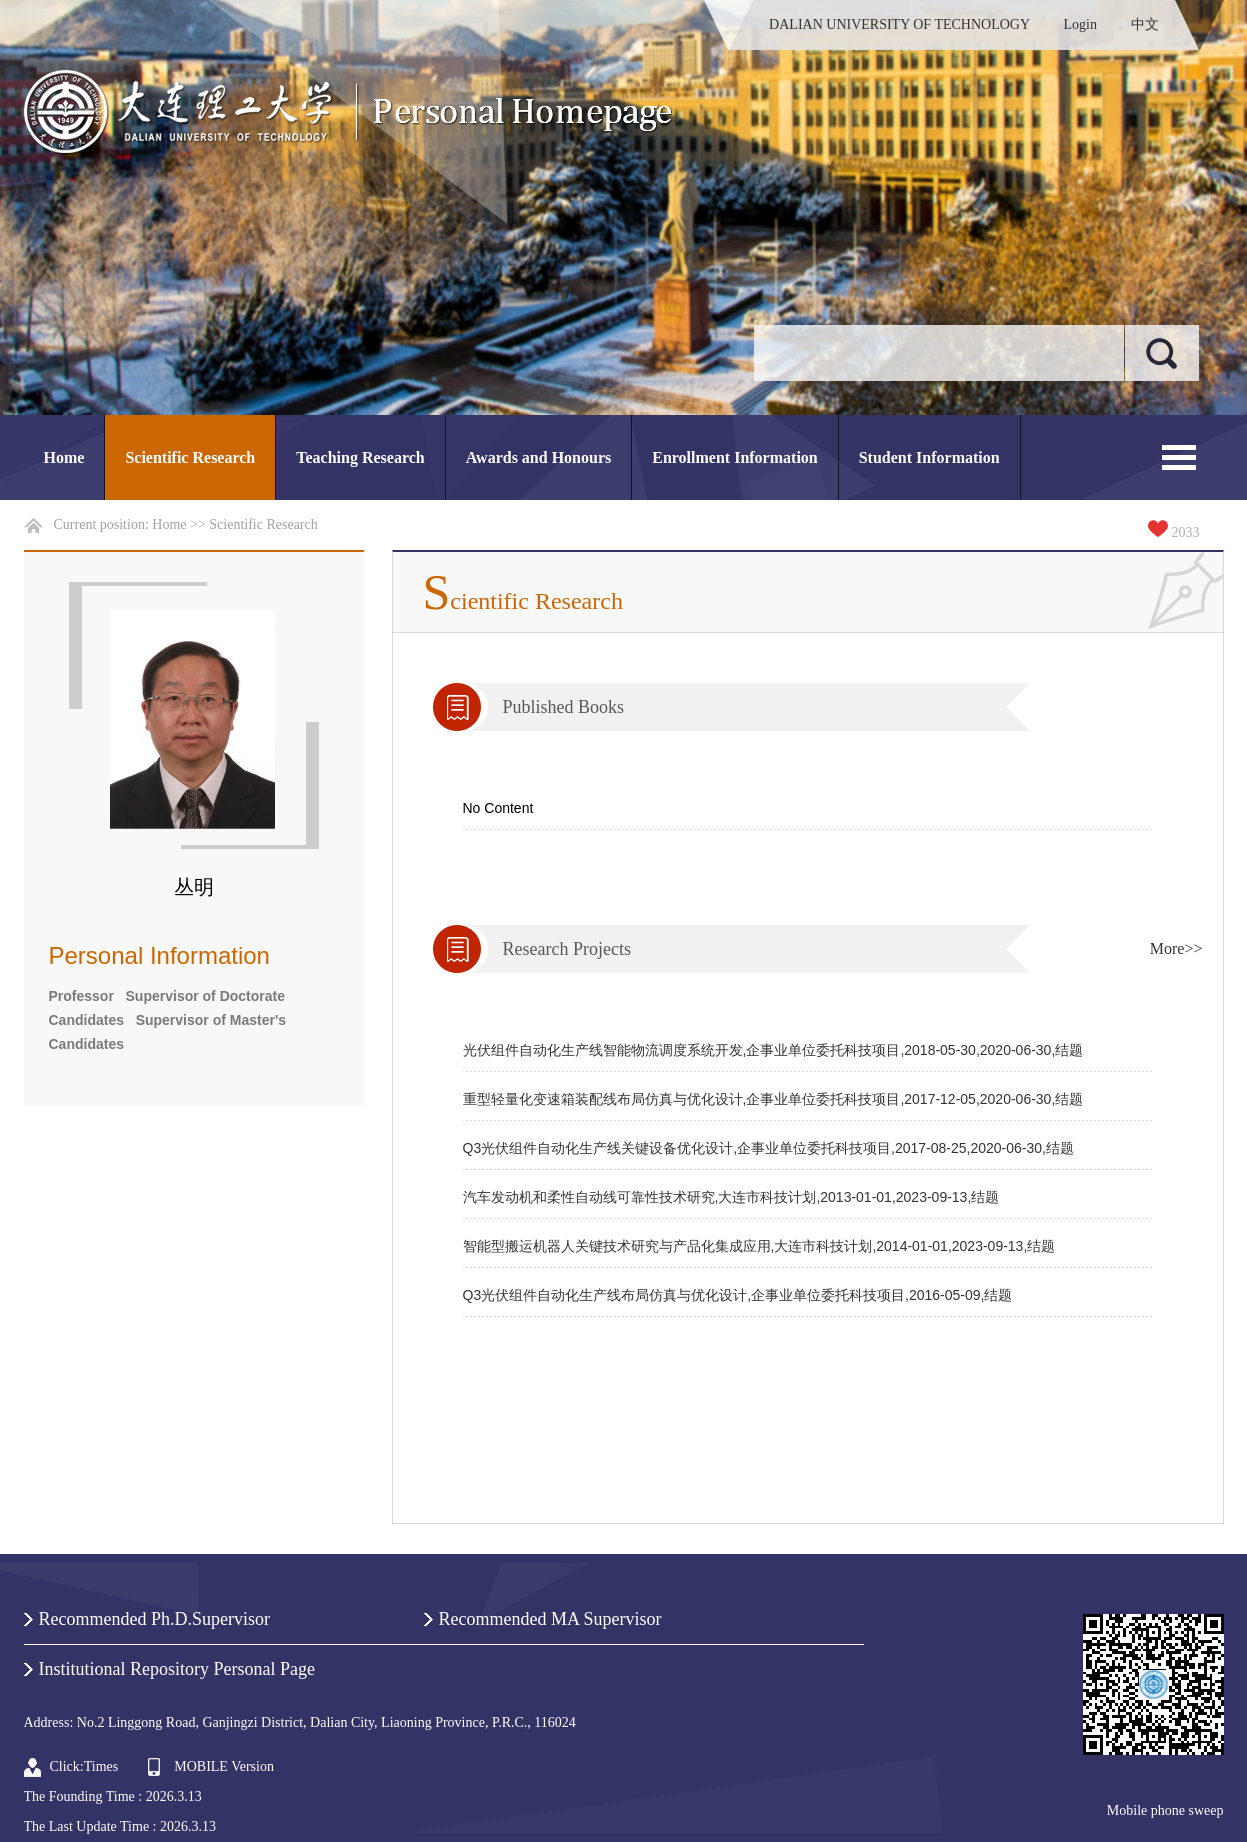 The height and width of the screenshot is (1842, 1247). What do you see at coordinates (550, 1619) in the screenshot?
I see `Recommended MA Supervisor` at bounding box center [550, 1619].